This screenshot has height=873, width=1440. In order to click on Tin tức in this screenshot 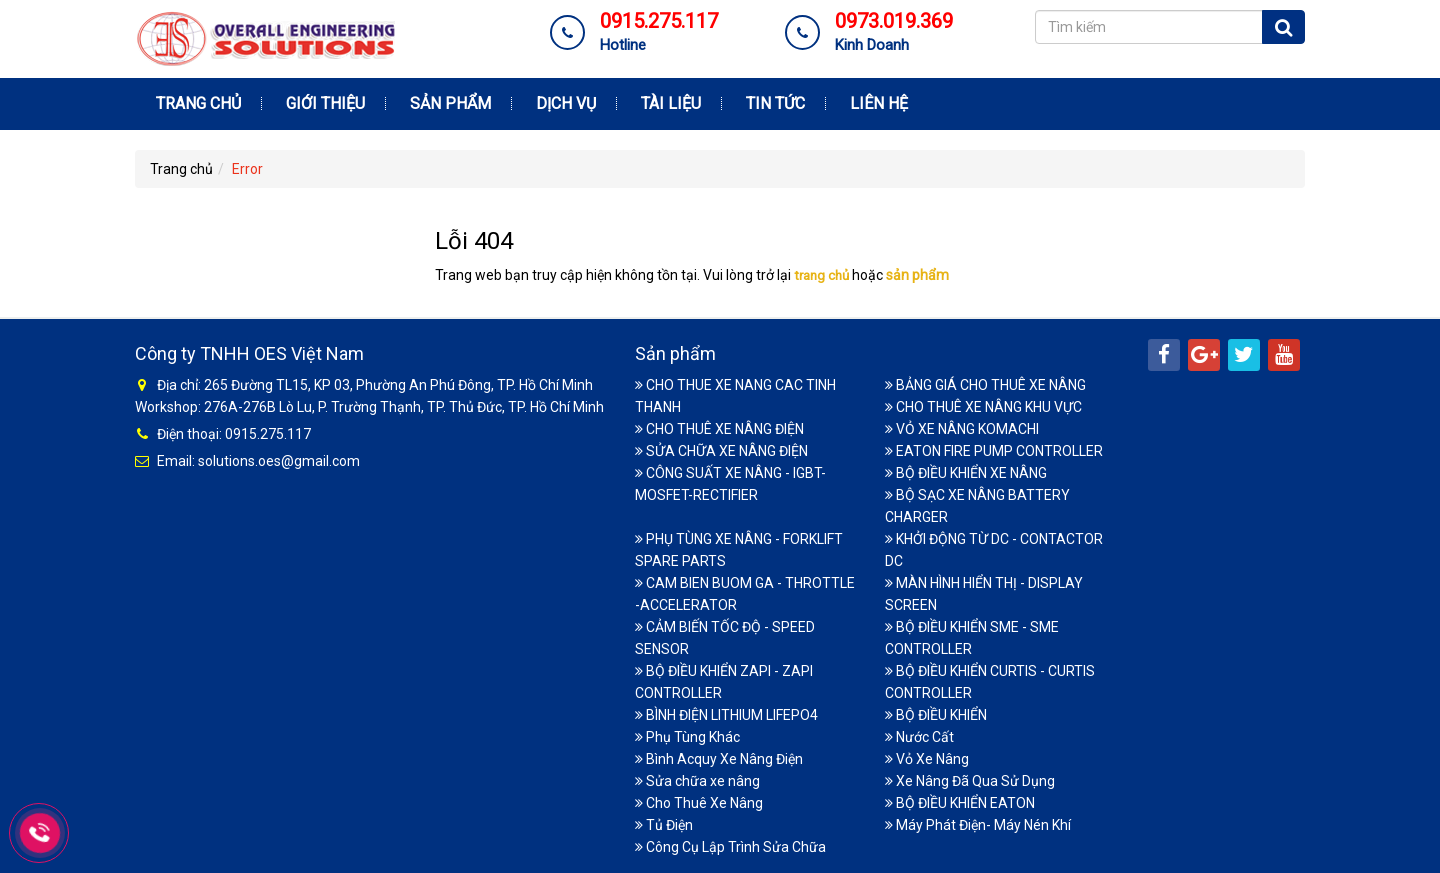, I will do `click(775, 103)`.